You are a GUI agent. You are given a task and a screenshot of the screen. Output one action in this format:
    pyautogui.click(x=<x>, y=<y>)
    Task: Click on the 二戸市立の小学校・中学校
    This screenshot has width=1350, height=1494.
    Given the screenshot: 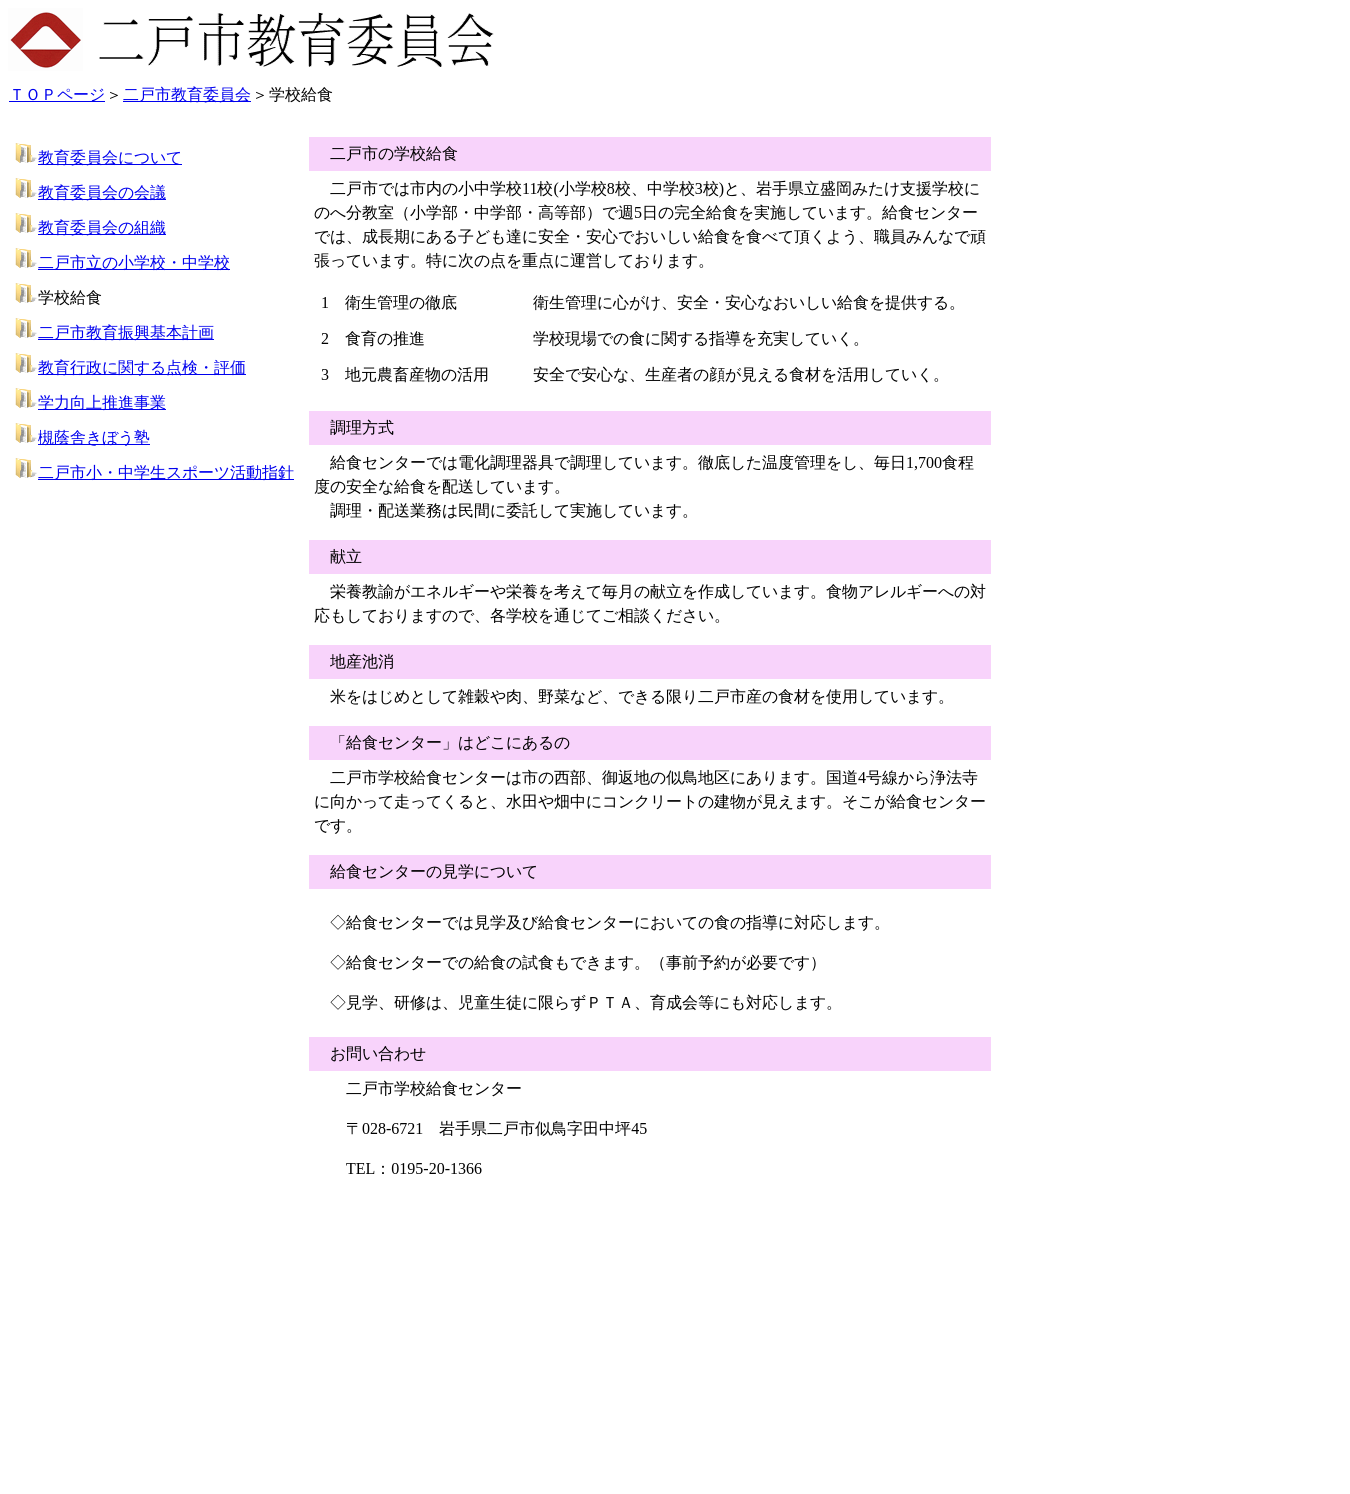 What is the action you would take?
    pyautogui.click(x=134, y=262)
    